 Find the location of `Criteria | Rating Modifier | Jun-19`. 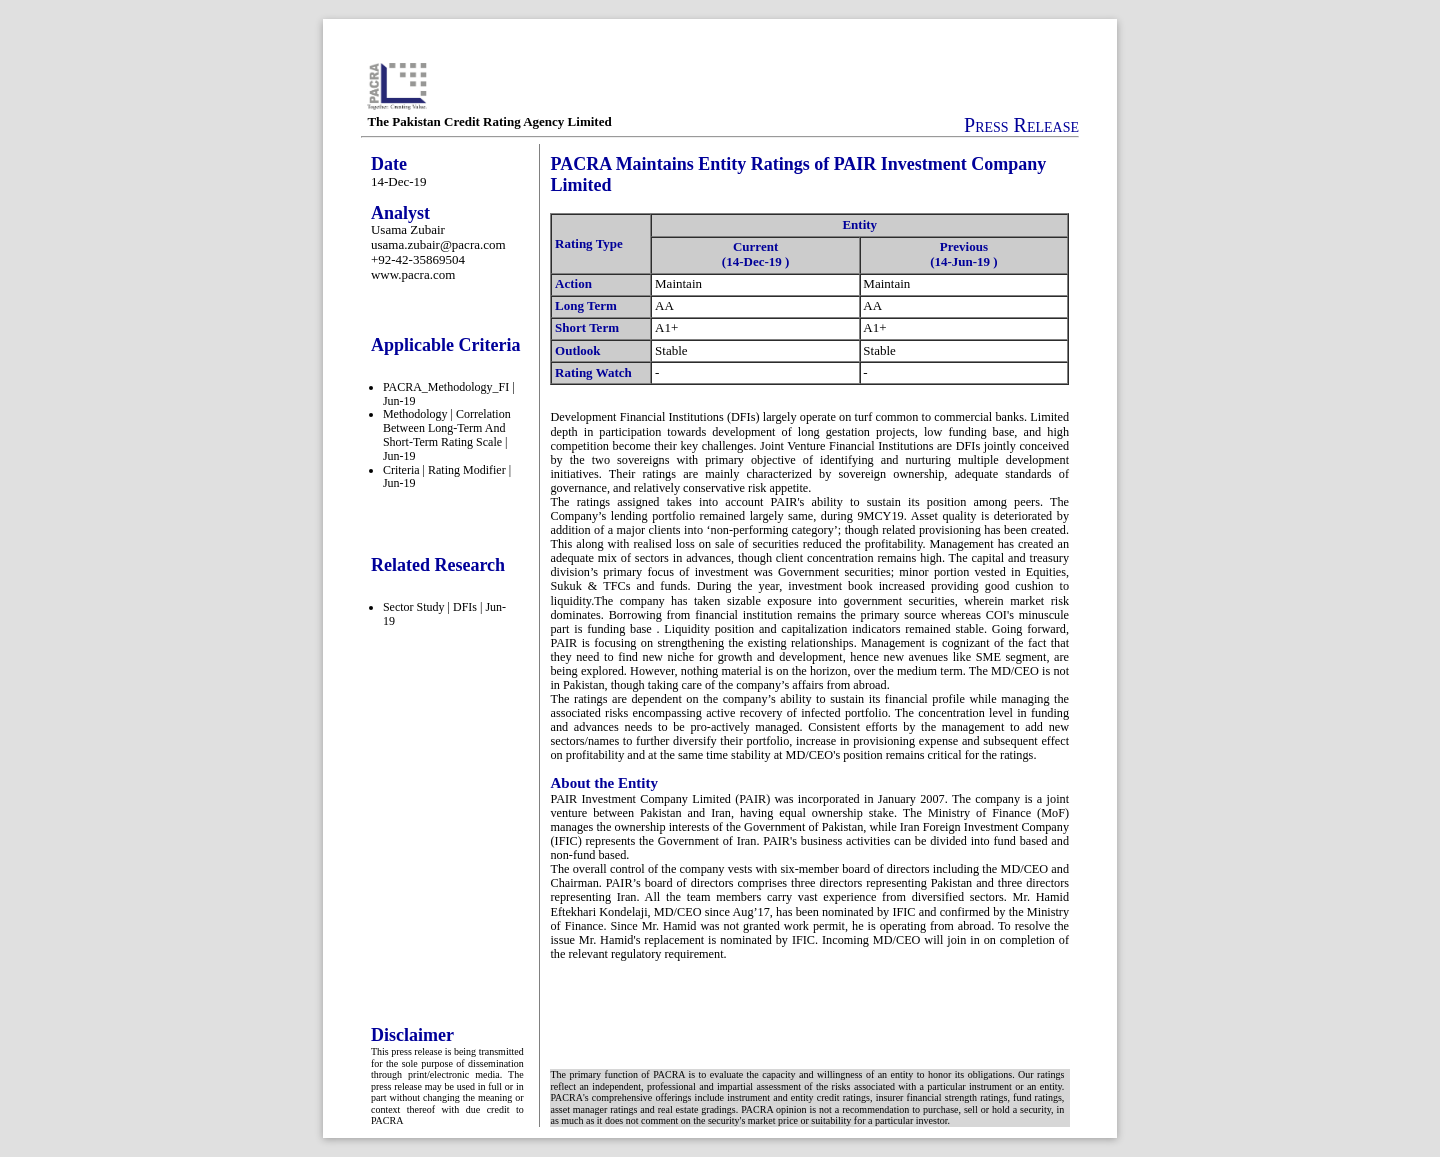

Criteria | Rating Modifier | Jun-19 is located at coordinates (447, 477).